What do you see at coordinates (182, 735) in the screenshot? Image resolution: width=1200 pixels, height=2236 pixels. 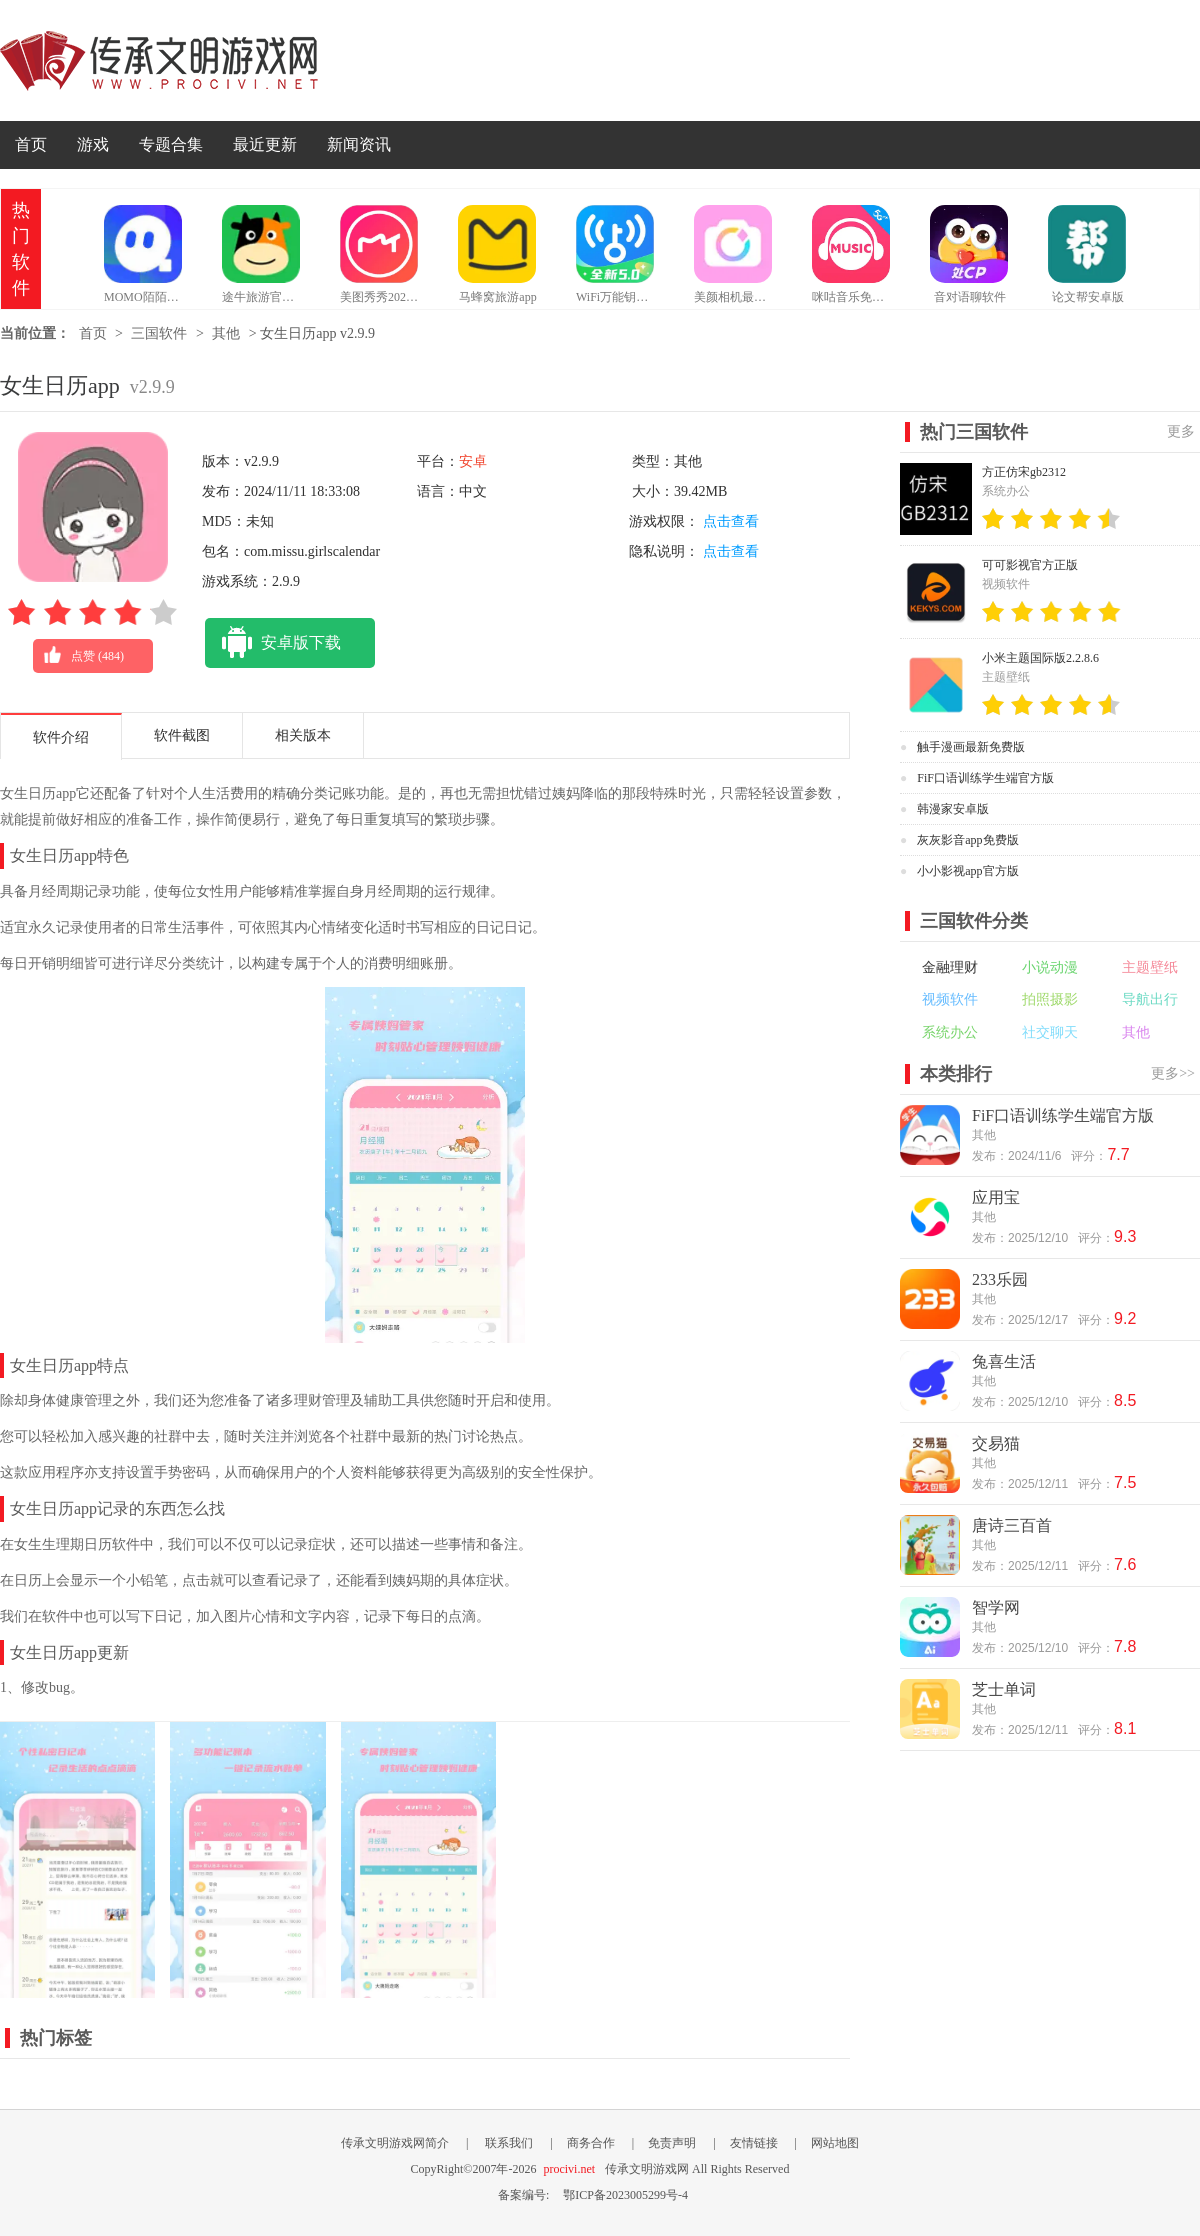 I see `软件截图` at bounding box center [182, 735].